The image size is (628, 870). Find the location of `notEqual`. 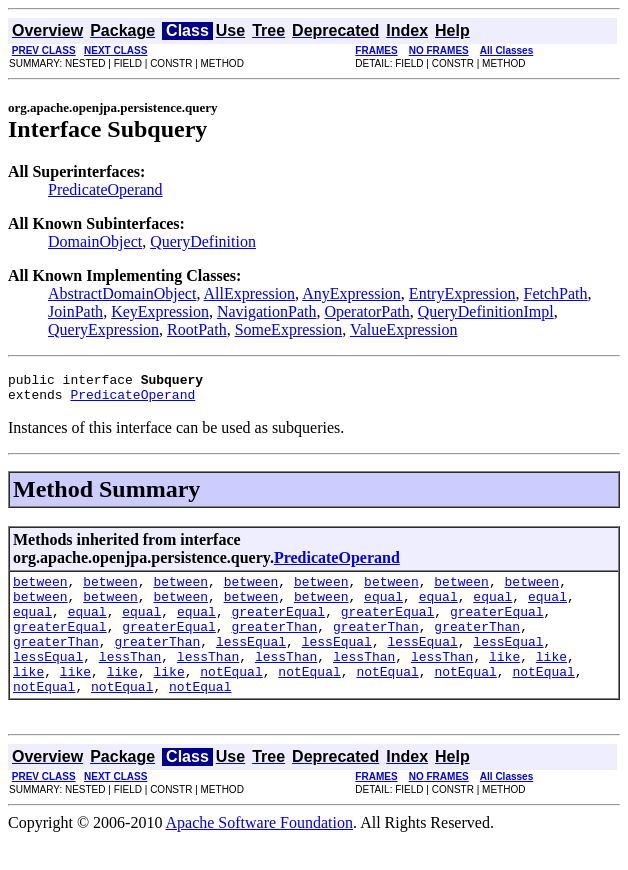

notEqual is located at coordinates (231, 698).